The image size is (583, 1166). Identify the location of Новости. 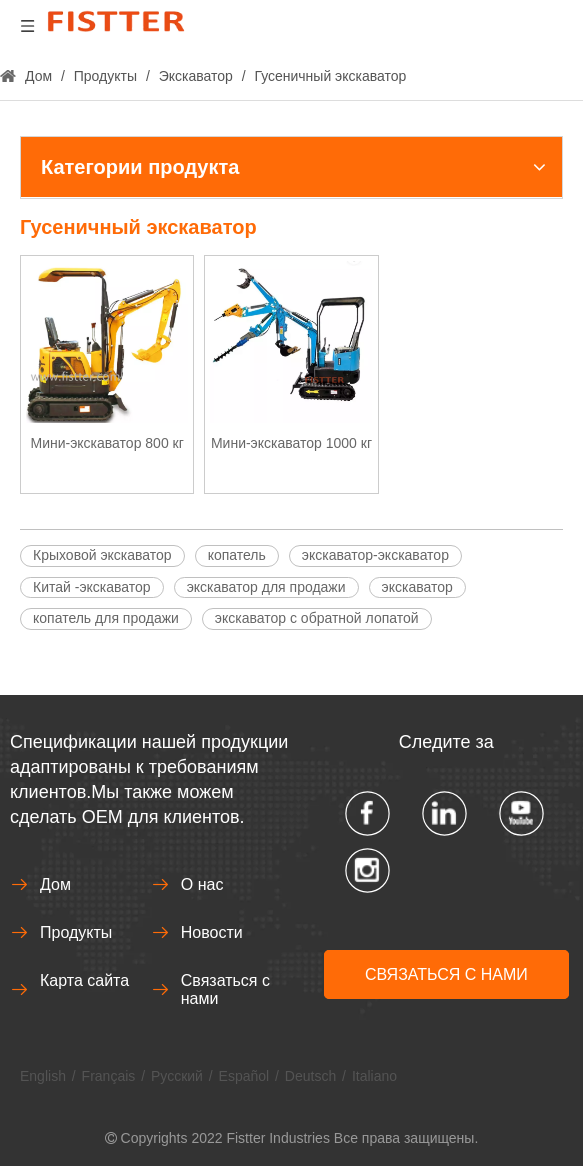
(212, 932).